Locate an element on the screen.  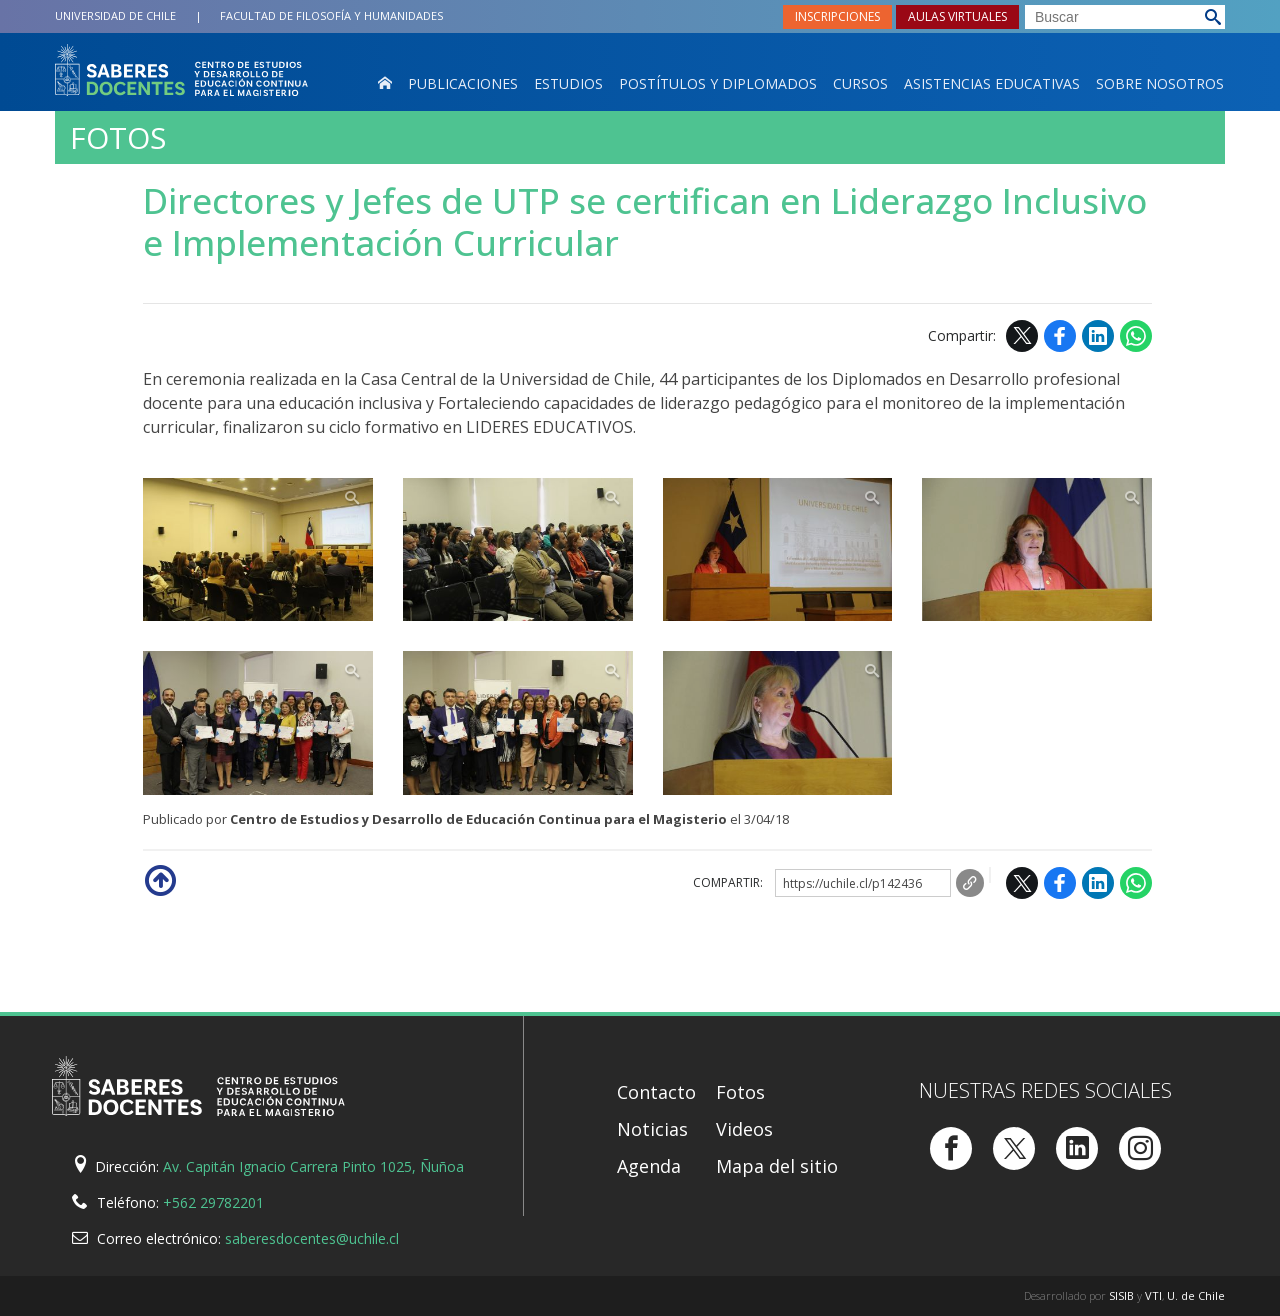
Universidad de Chile is located at coordinates (115, 15).